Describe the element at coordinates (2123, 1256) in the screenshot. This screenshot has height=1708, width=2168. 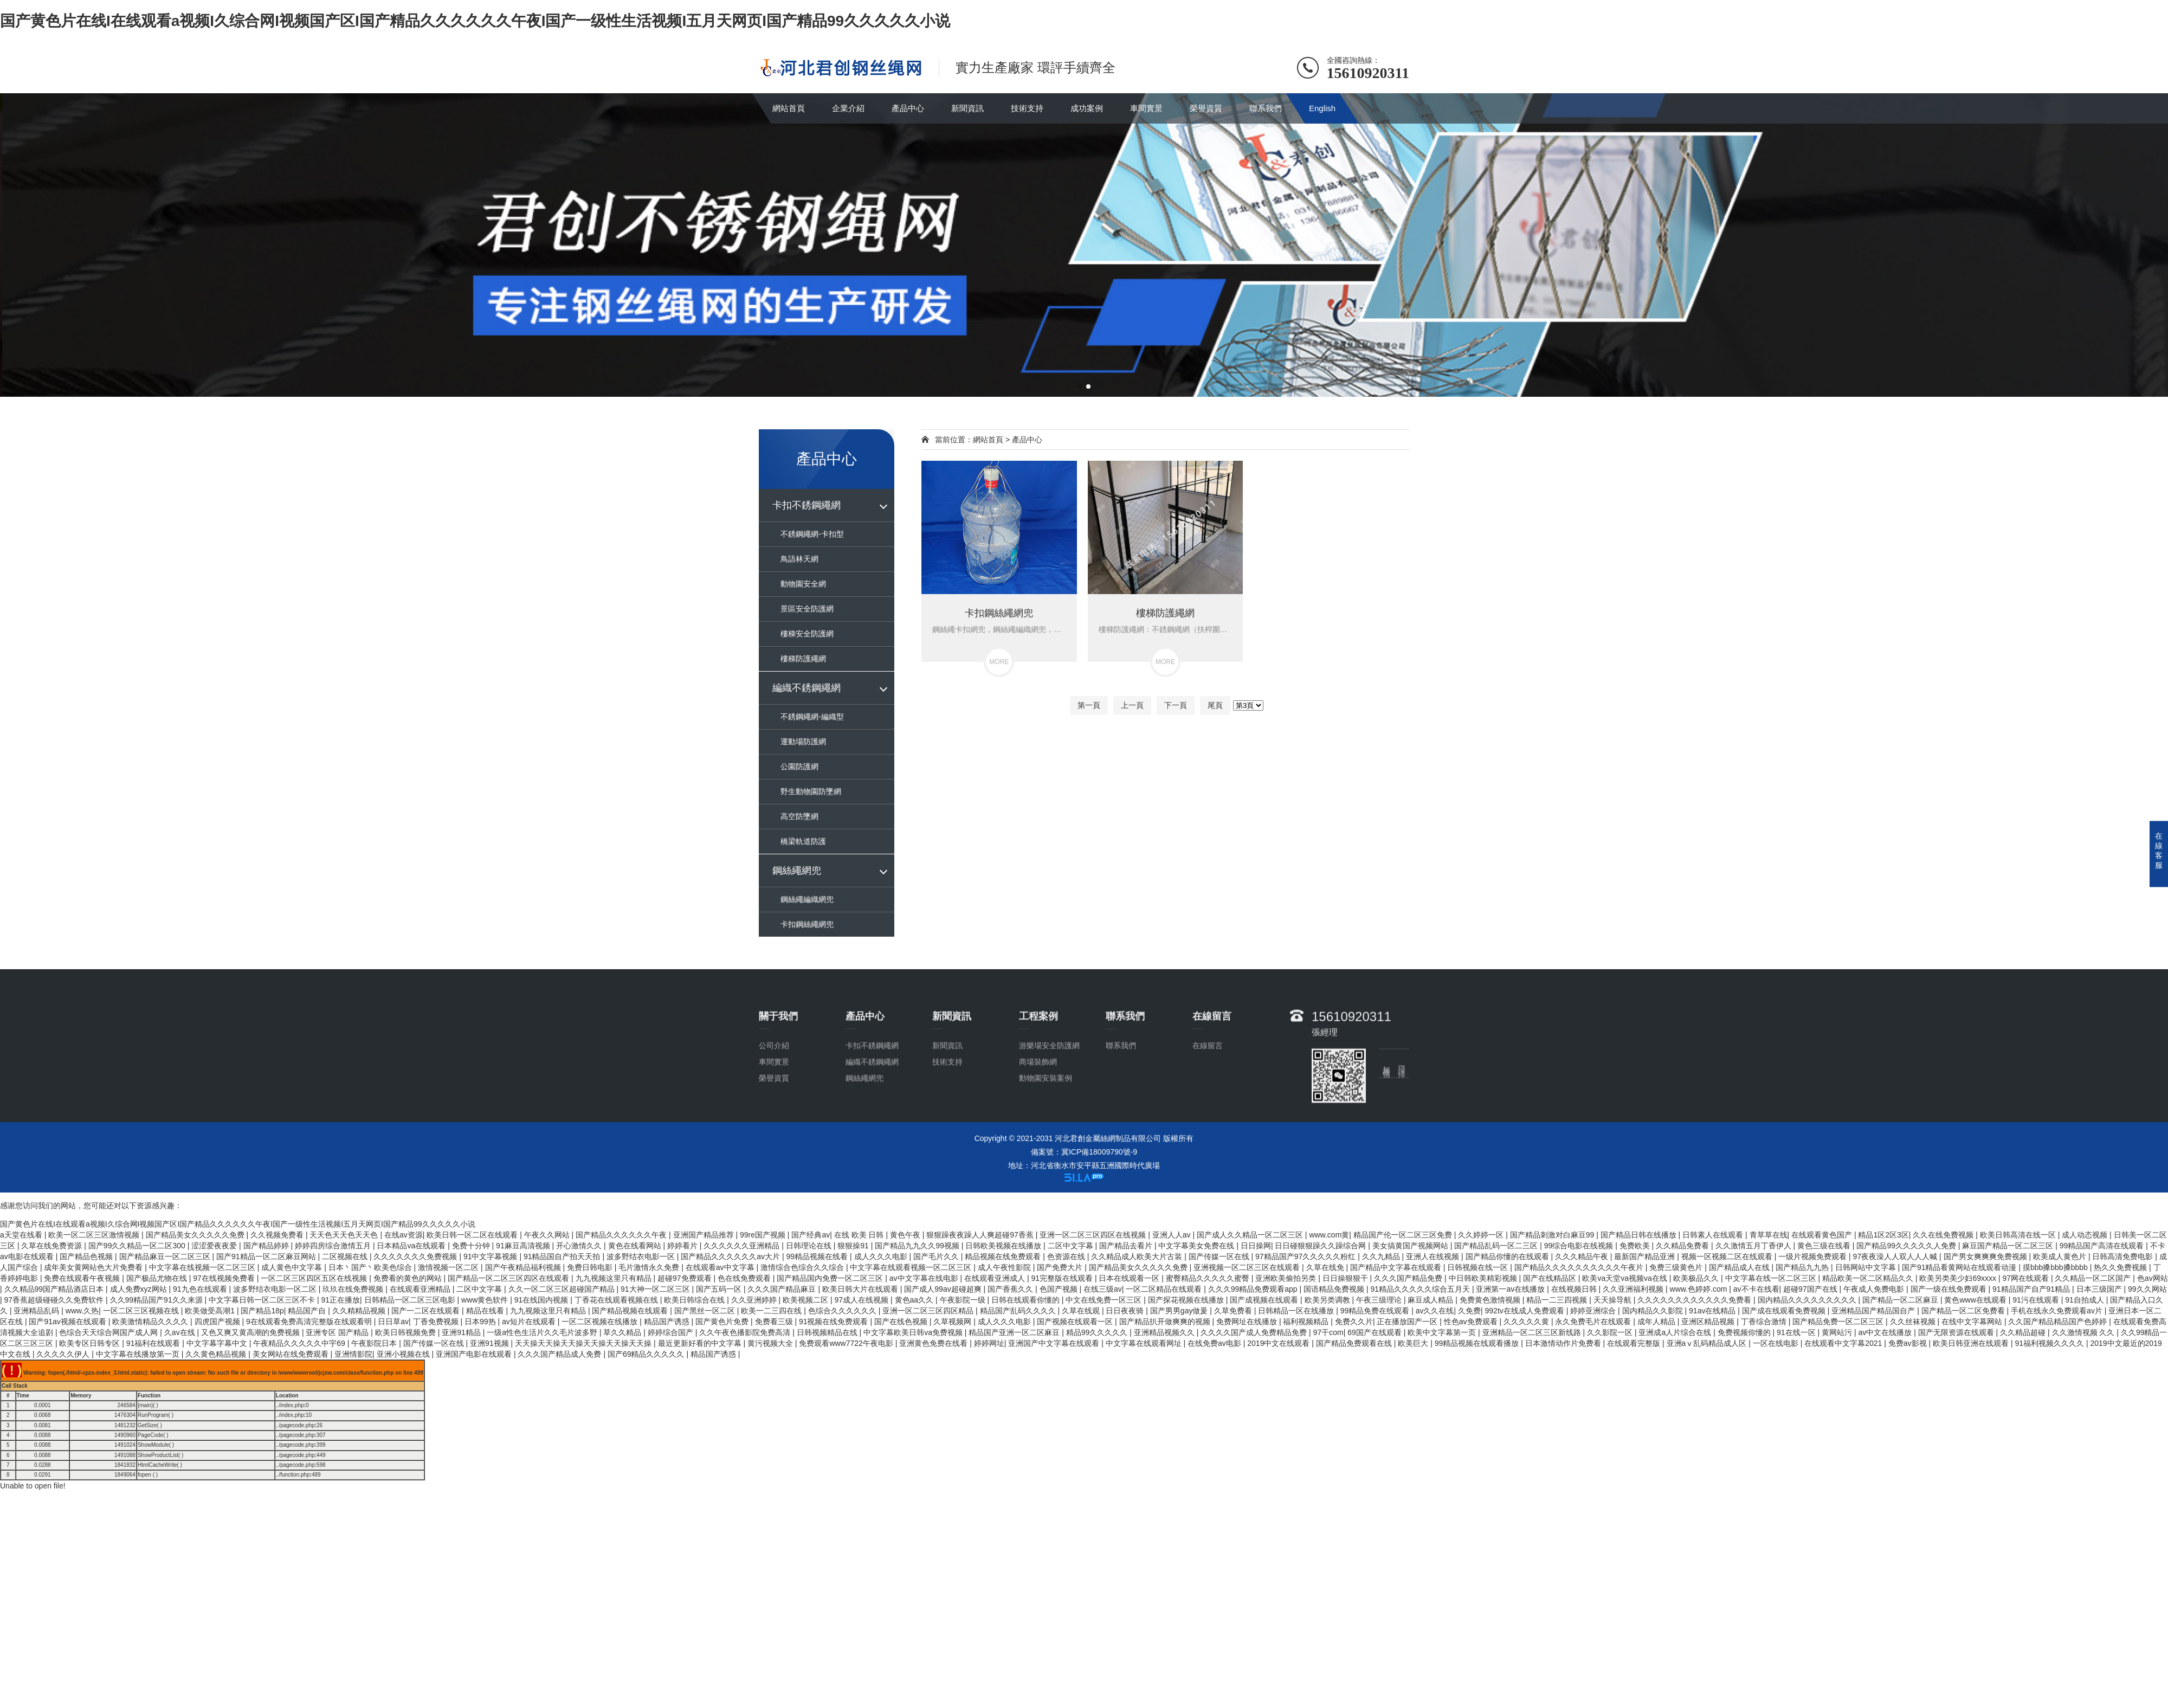
I see `日韩高清免费电影` at that location.